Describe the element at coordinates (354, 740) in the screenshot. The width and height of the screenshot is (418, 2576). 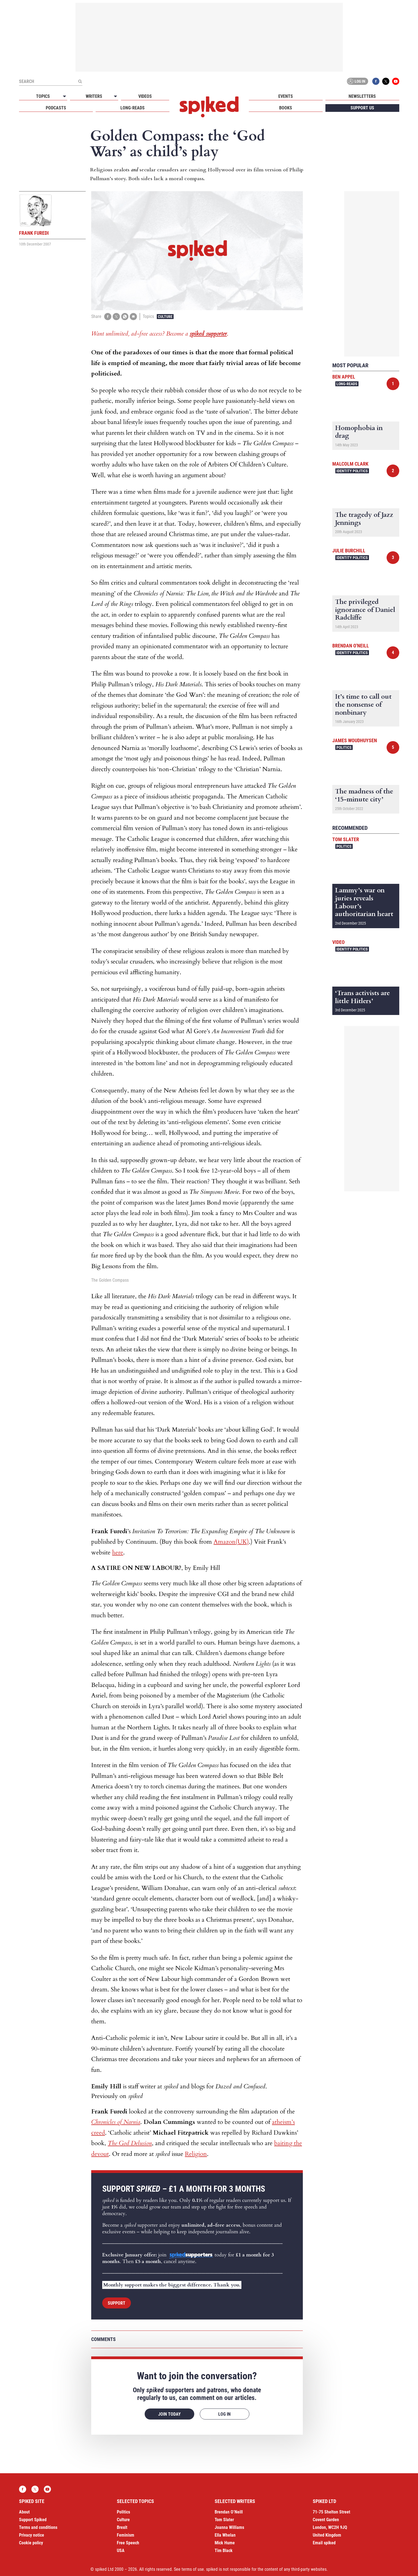
I see `James Woudhuysen` at that location.